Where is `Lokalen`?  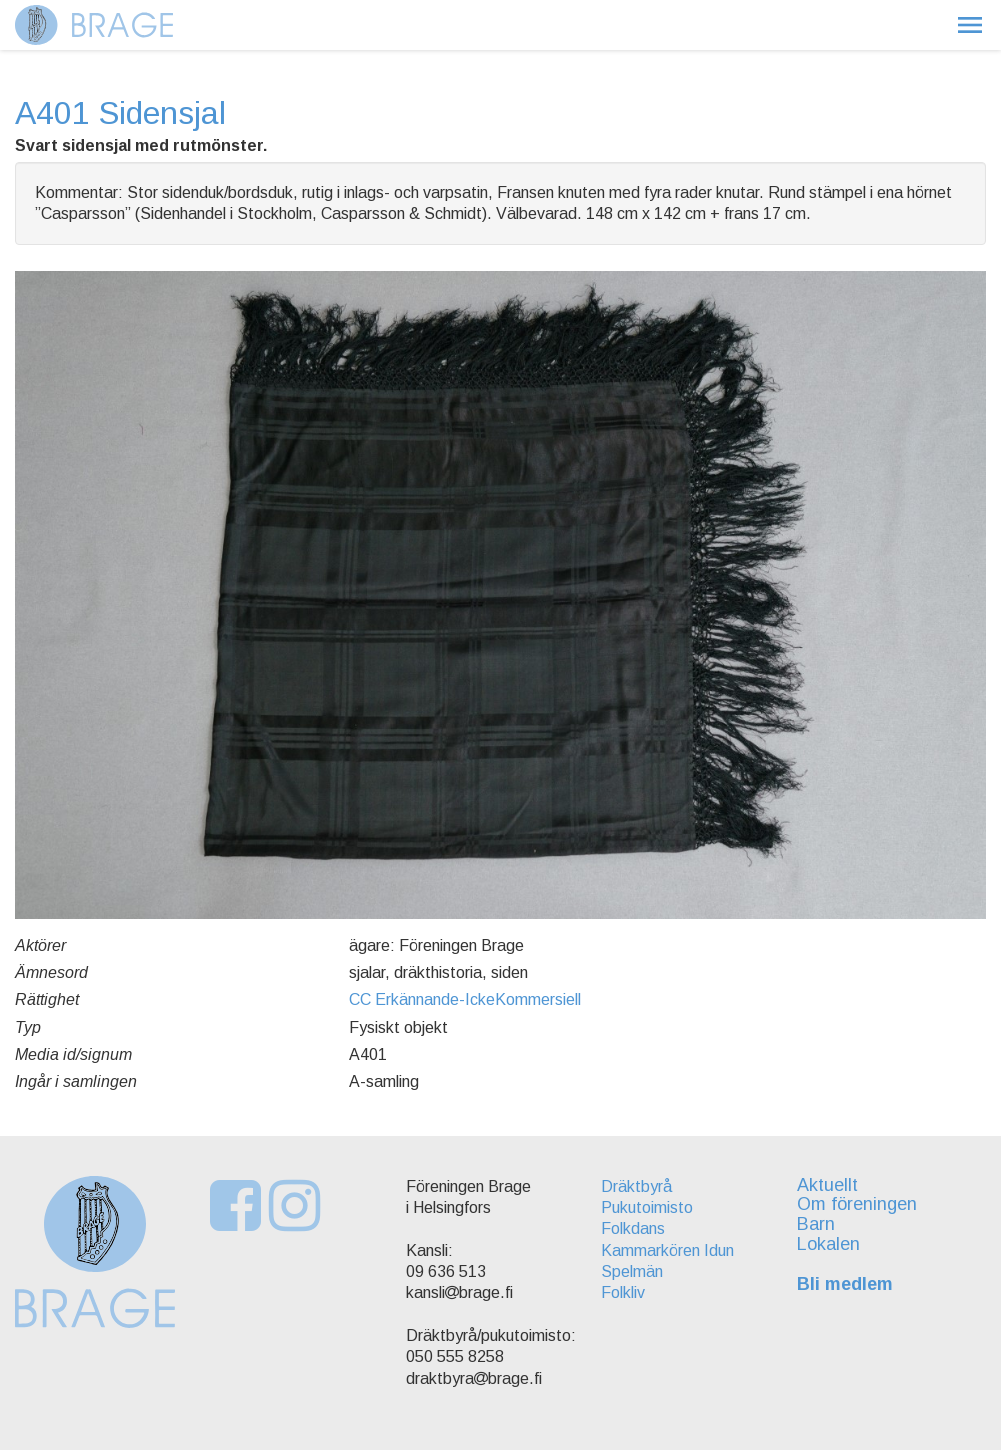
Lokalen is located at coordinates (828, 1244).